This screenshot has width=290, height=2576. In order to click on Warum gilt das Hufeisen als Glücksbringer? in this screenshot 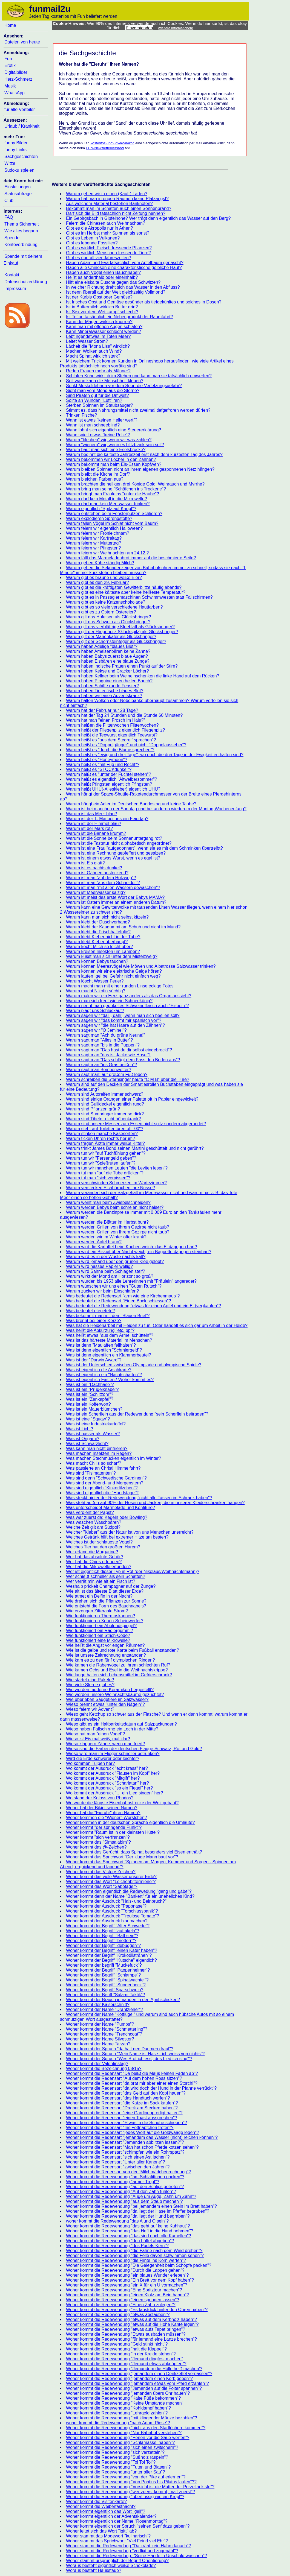, I will do `click(108, 617)`.